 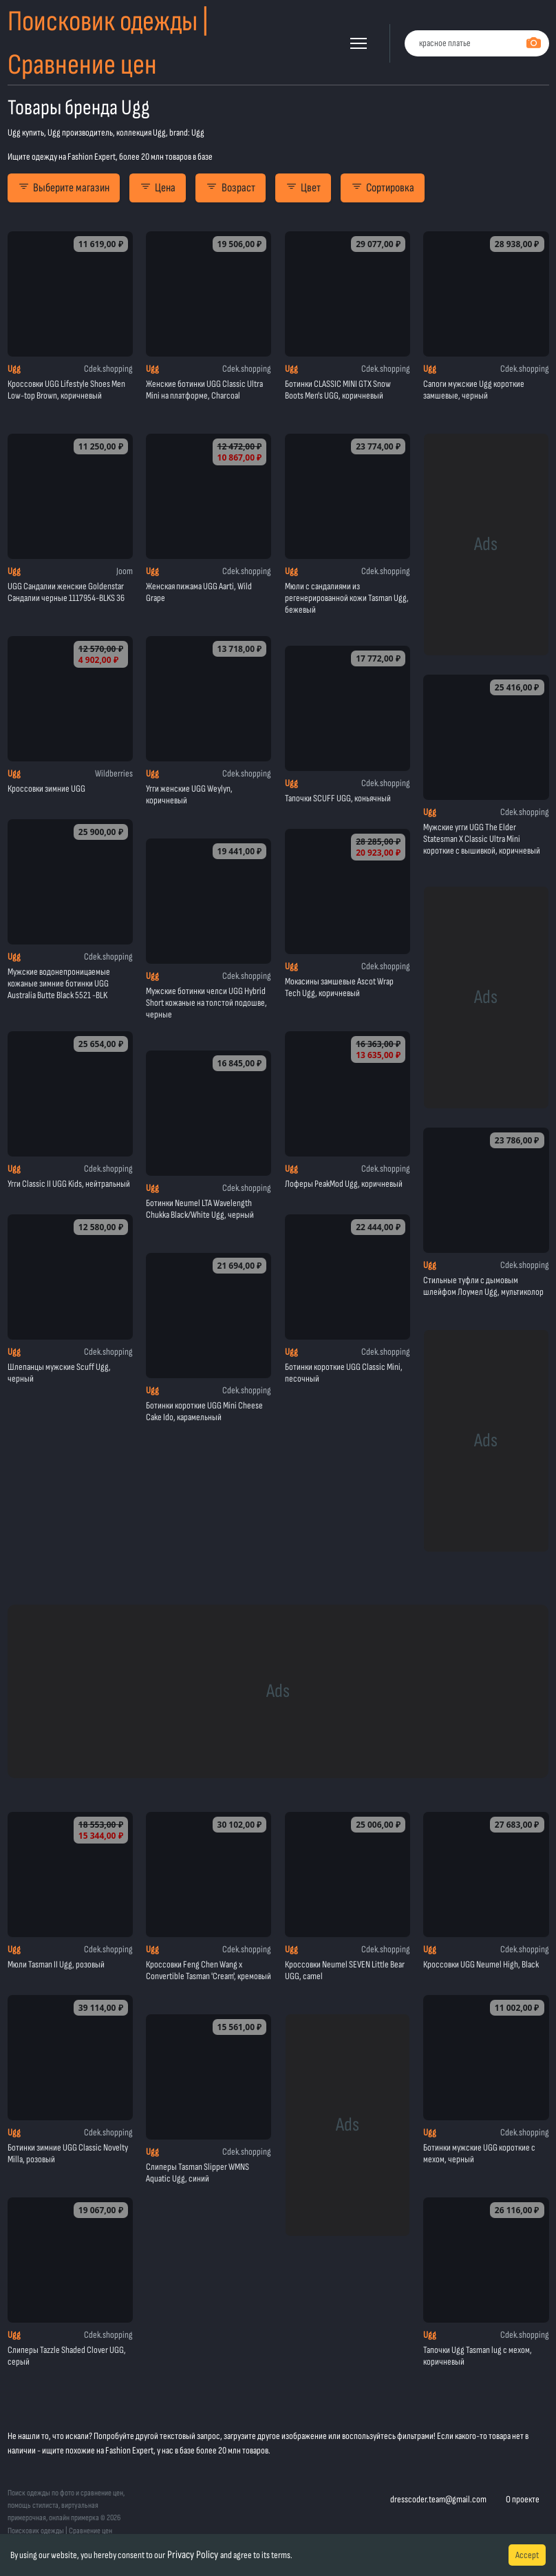 I want to click on Цвет, so click(x=303, y=187).